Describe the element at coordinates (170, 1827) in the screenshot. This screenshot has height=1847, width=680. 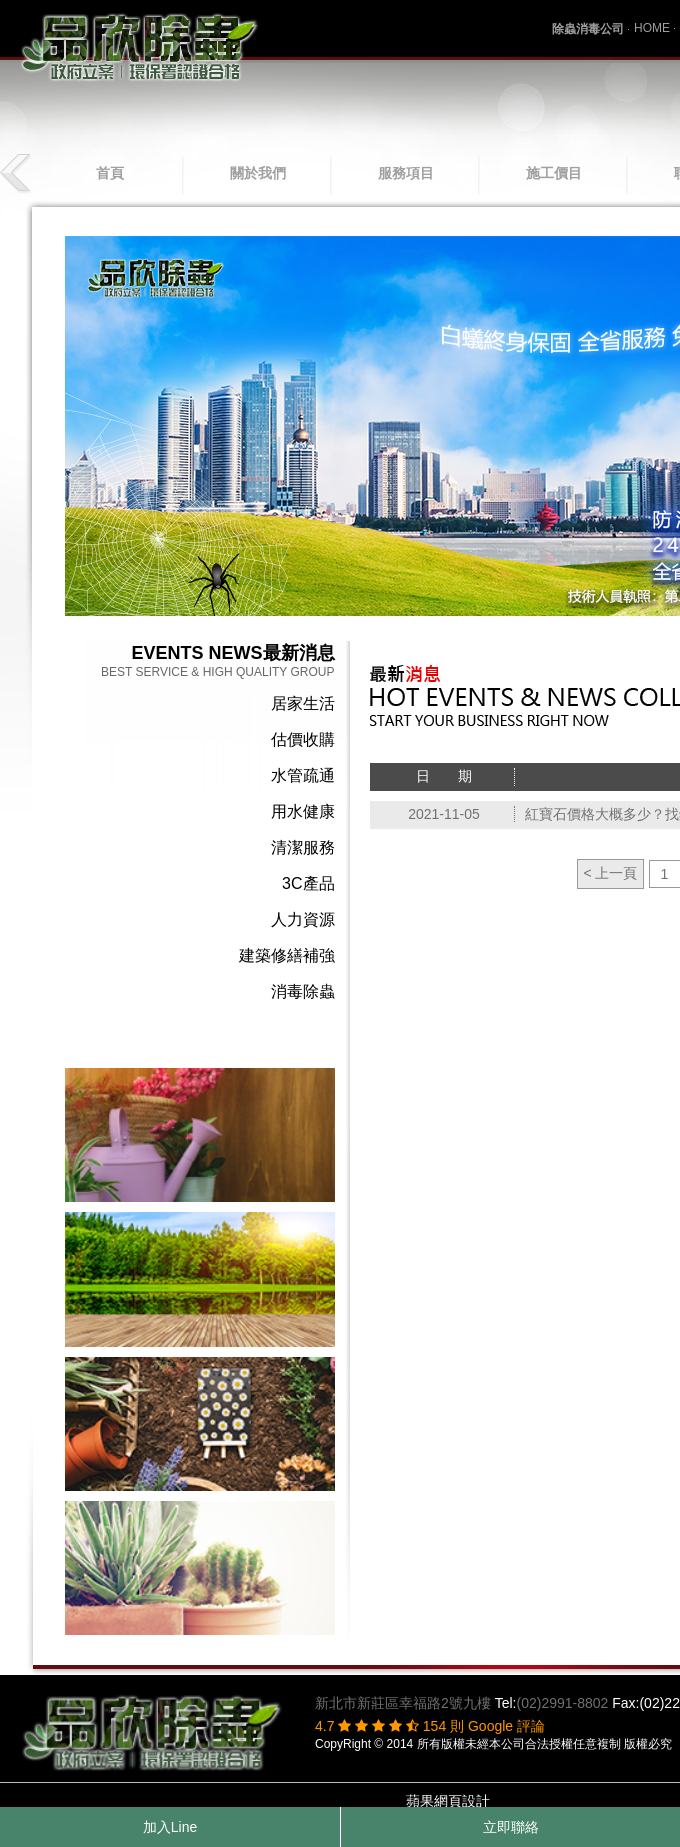
I see `加入Line` at that location.